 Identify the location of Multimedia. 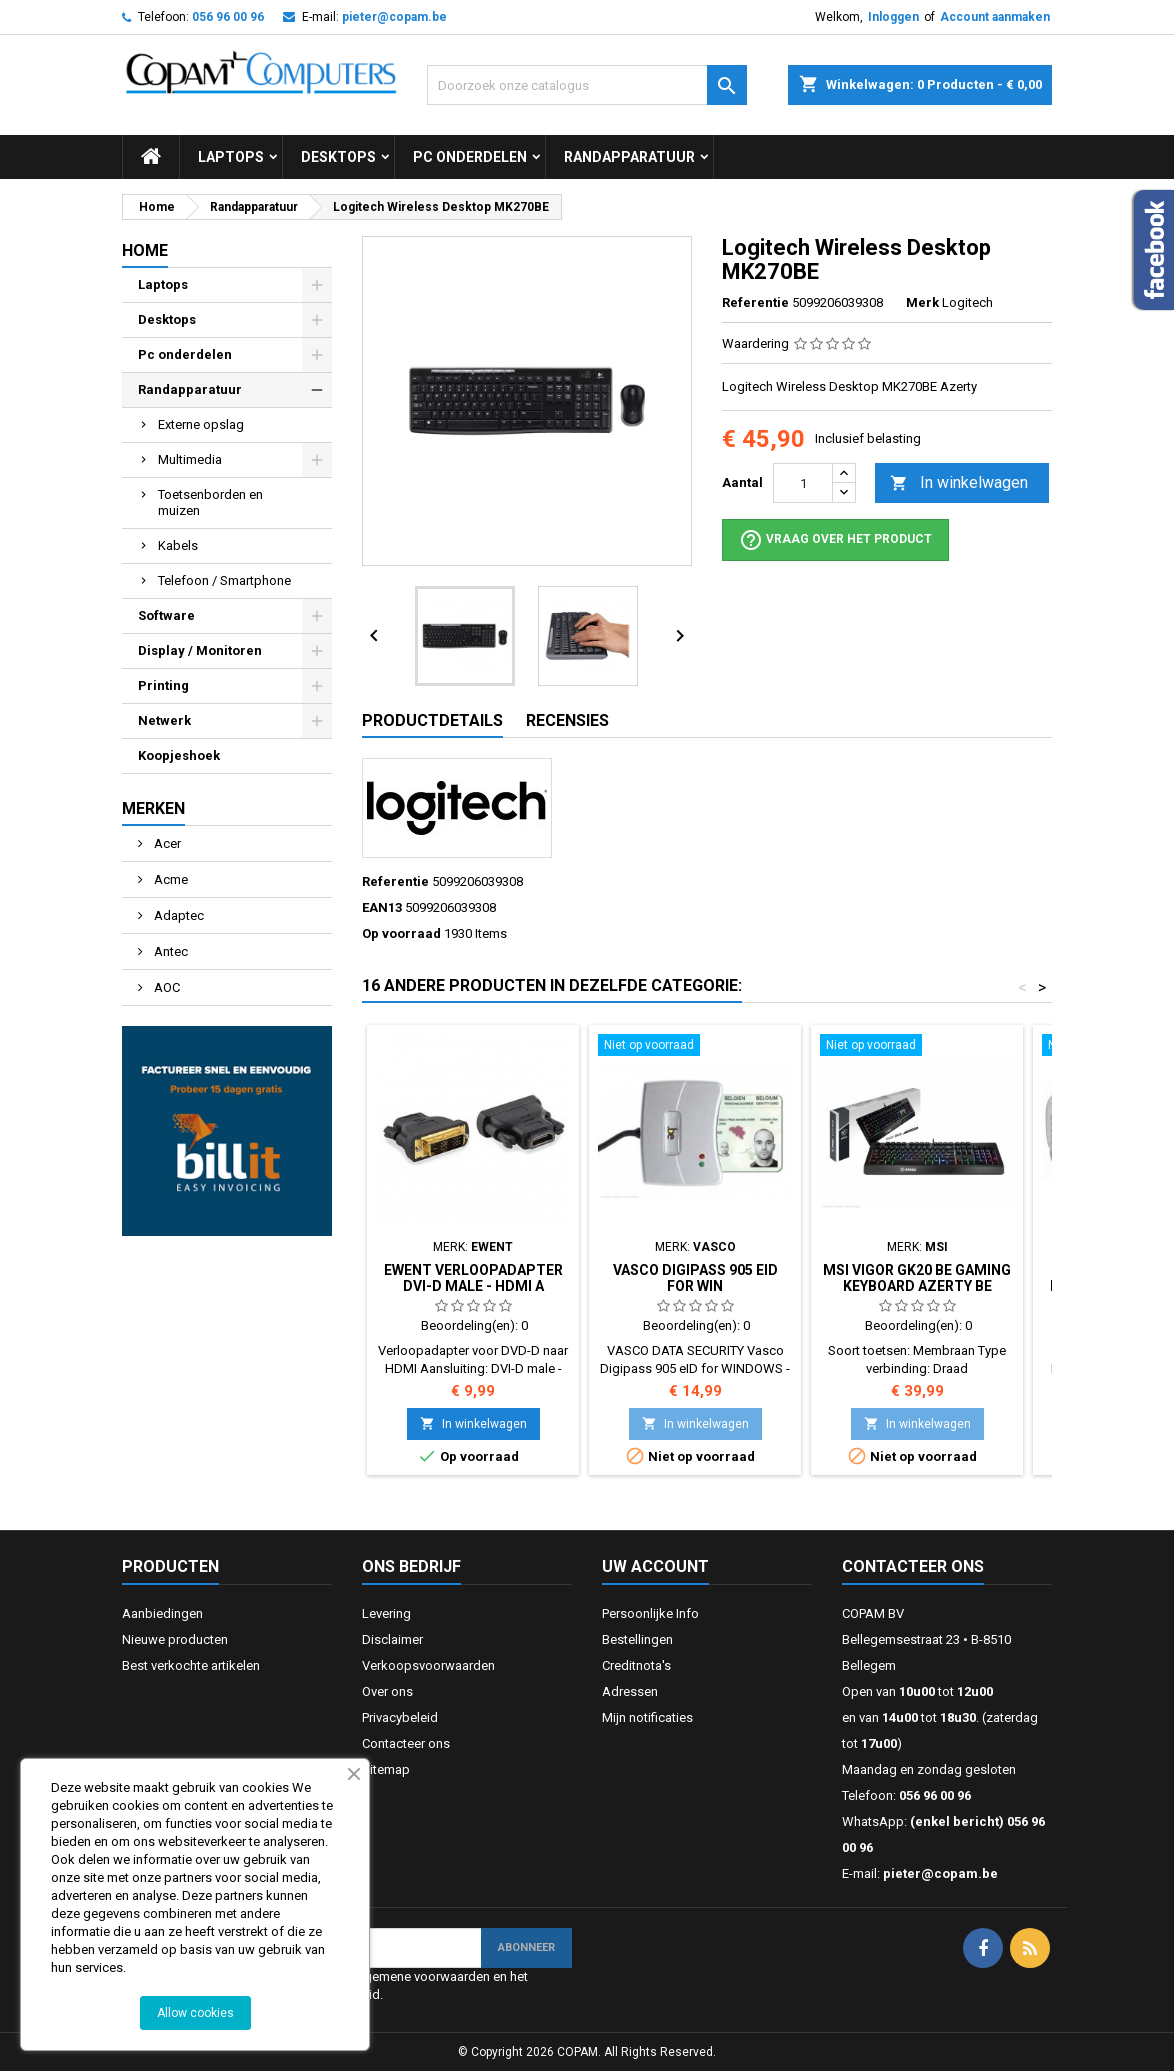
(190, 459).